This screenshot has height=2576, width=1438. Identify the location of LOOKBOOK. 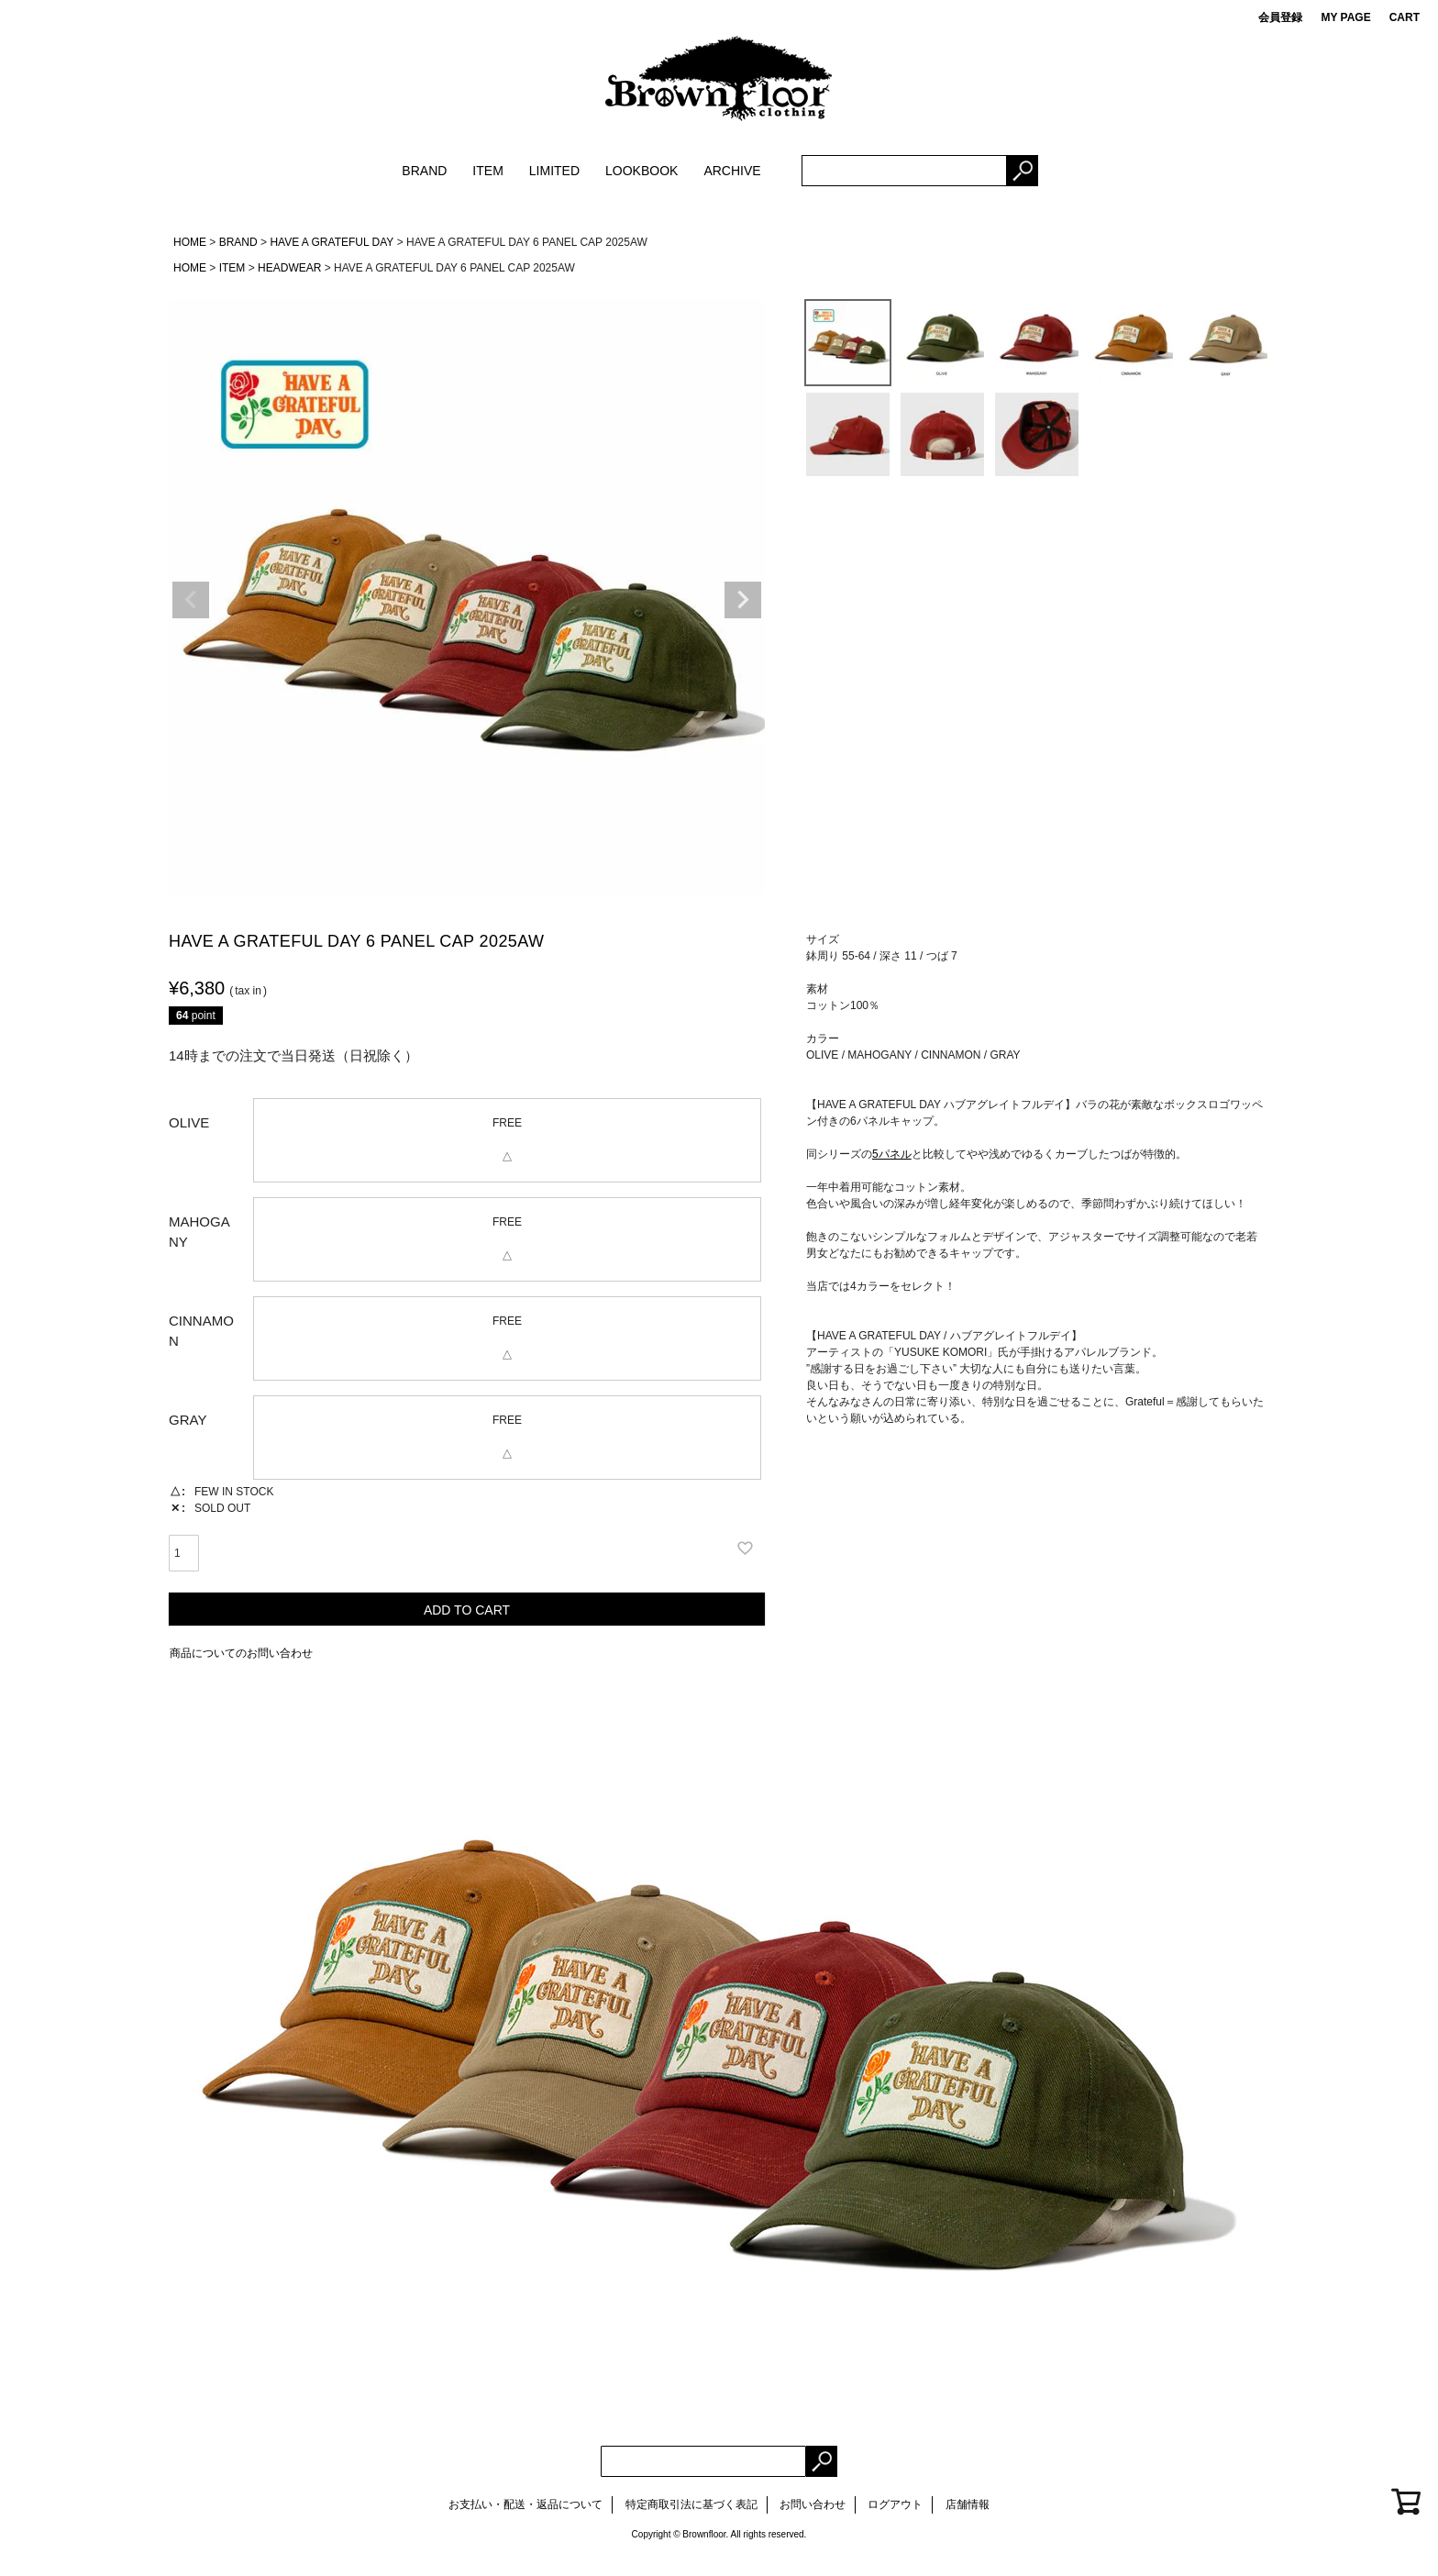
(641, 170).